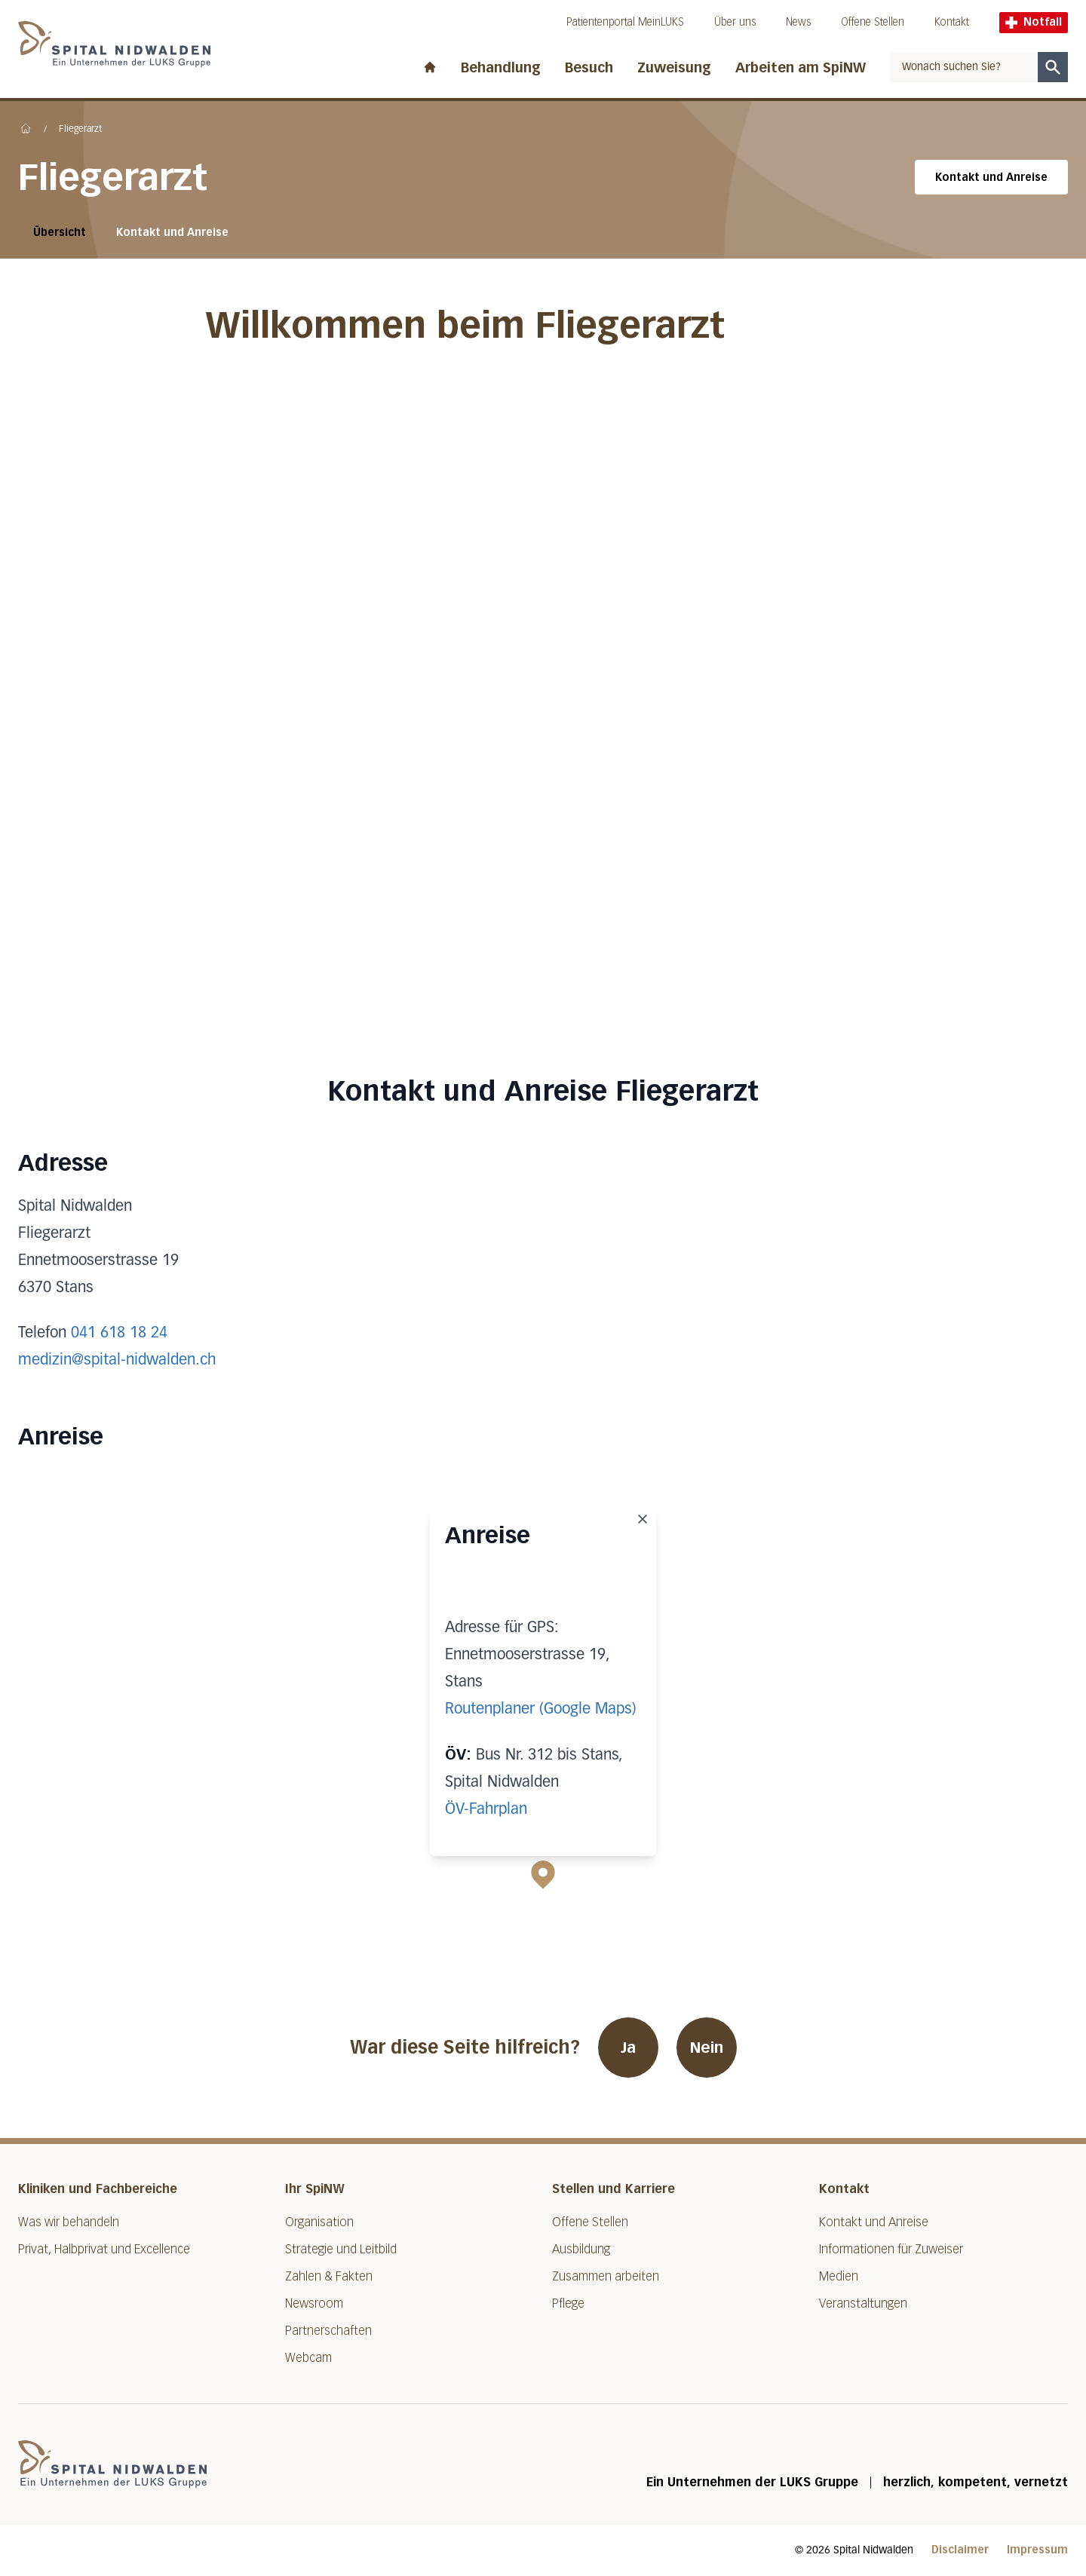 This screenshot has height=2576, width=1086. What do you see at coordinates (735, 22) in the screenshot?
I see `Über uns` at bounding box center [735, 22].